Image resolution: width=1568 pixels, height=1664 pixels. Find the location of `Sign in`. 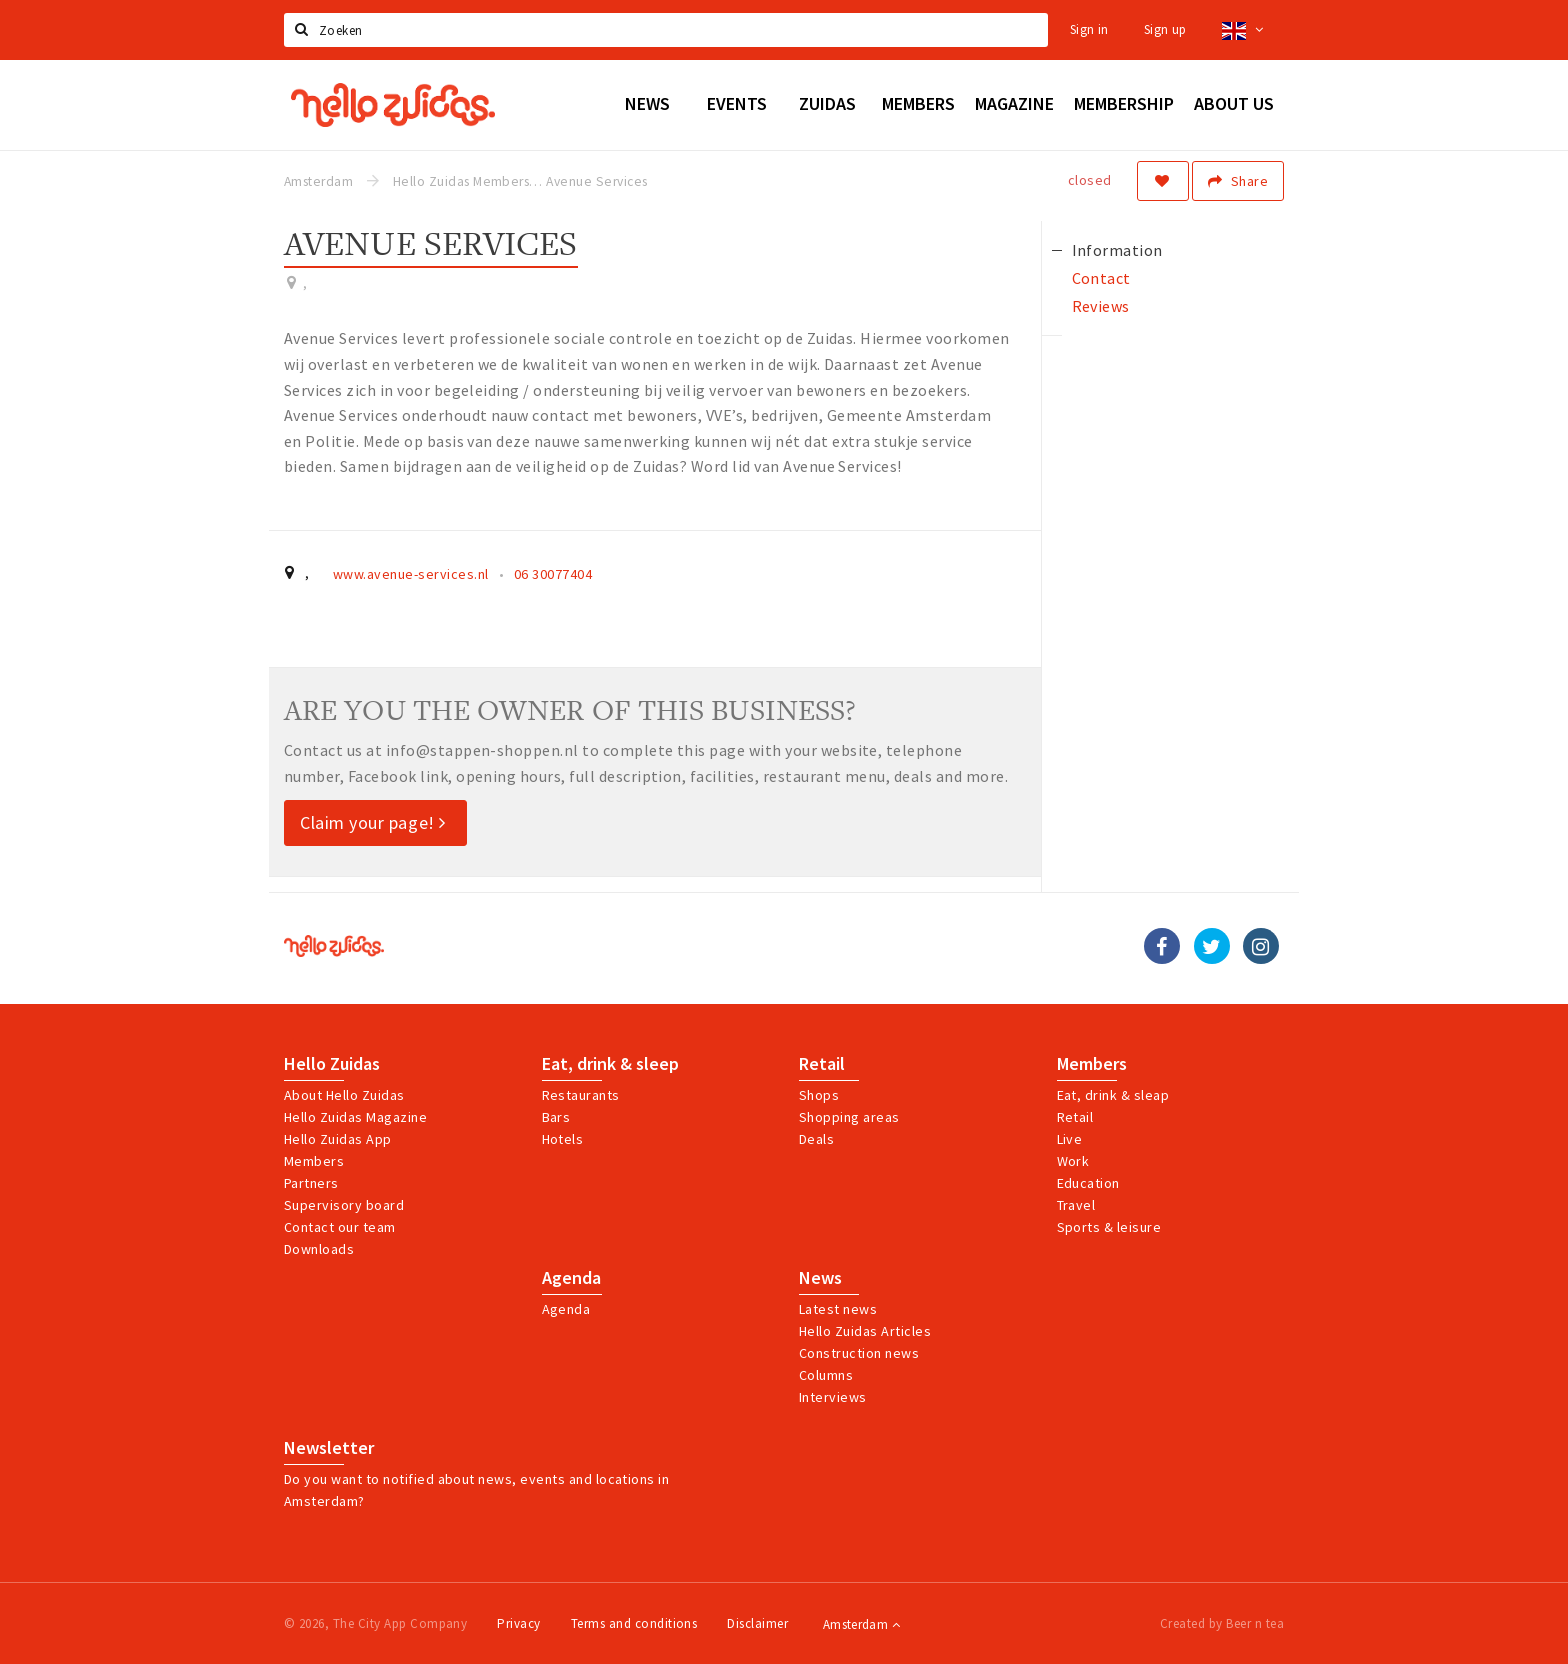

Sign in is located at coordinates (1089, 29).